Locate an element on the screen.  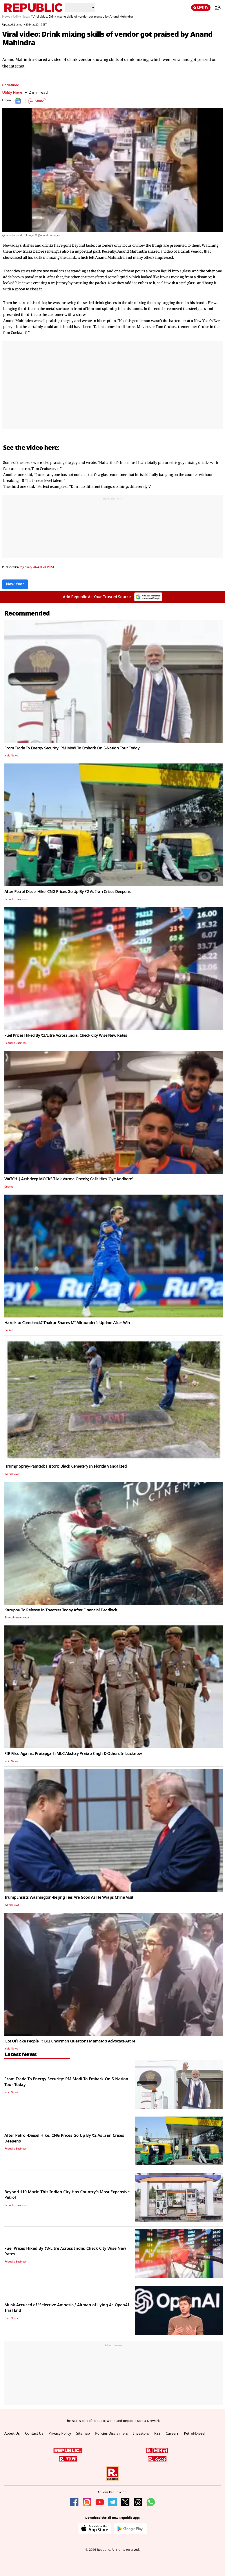
About Us is located at coordinates (12, 2433).